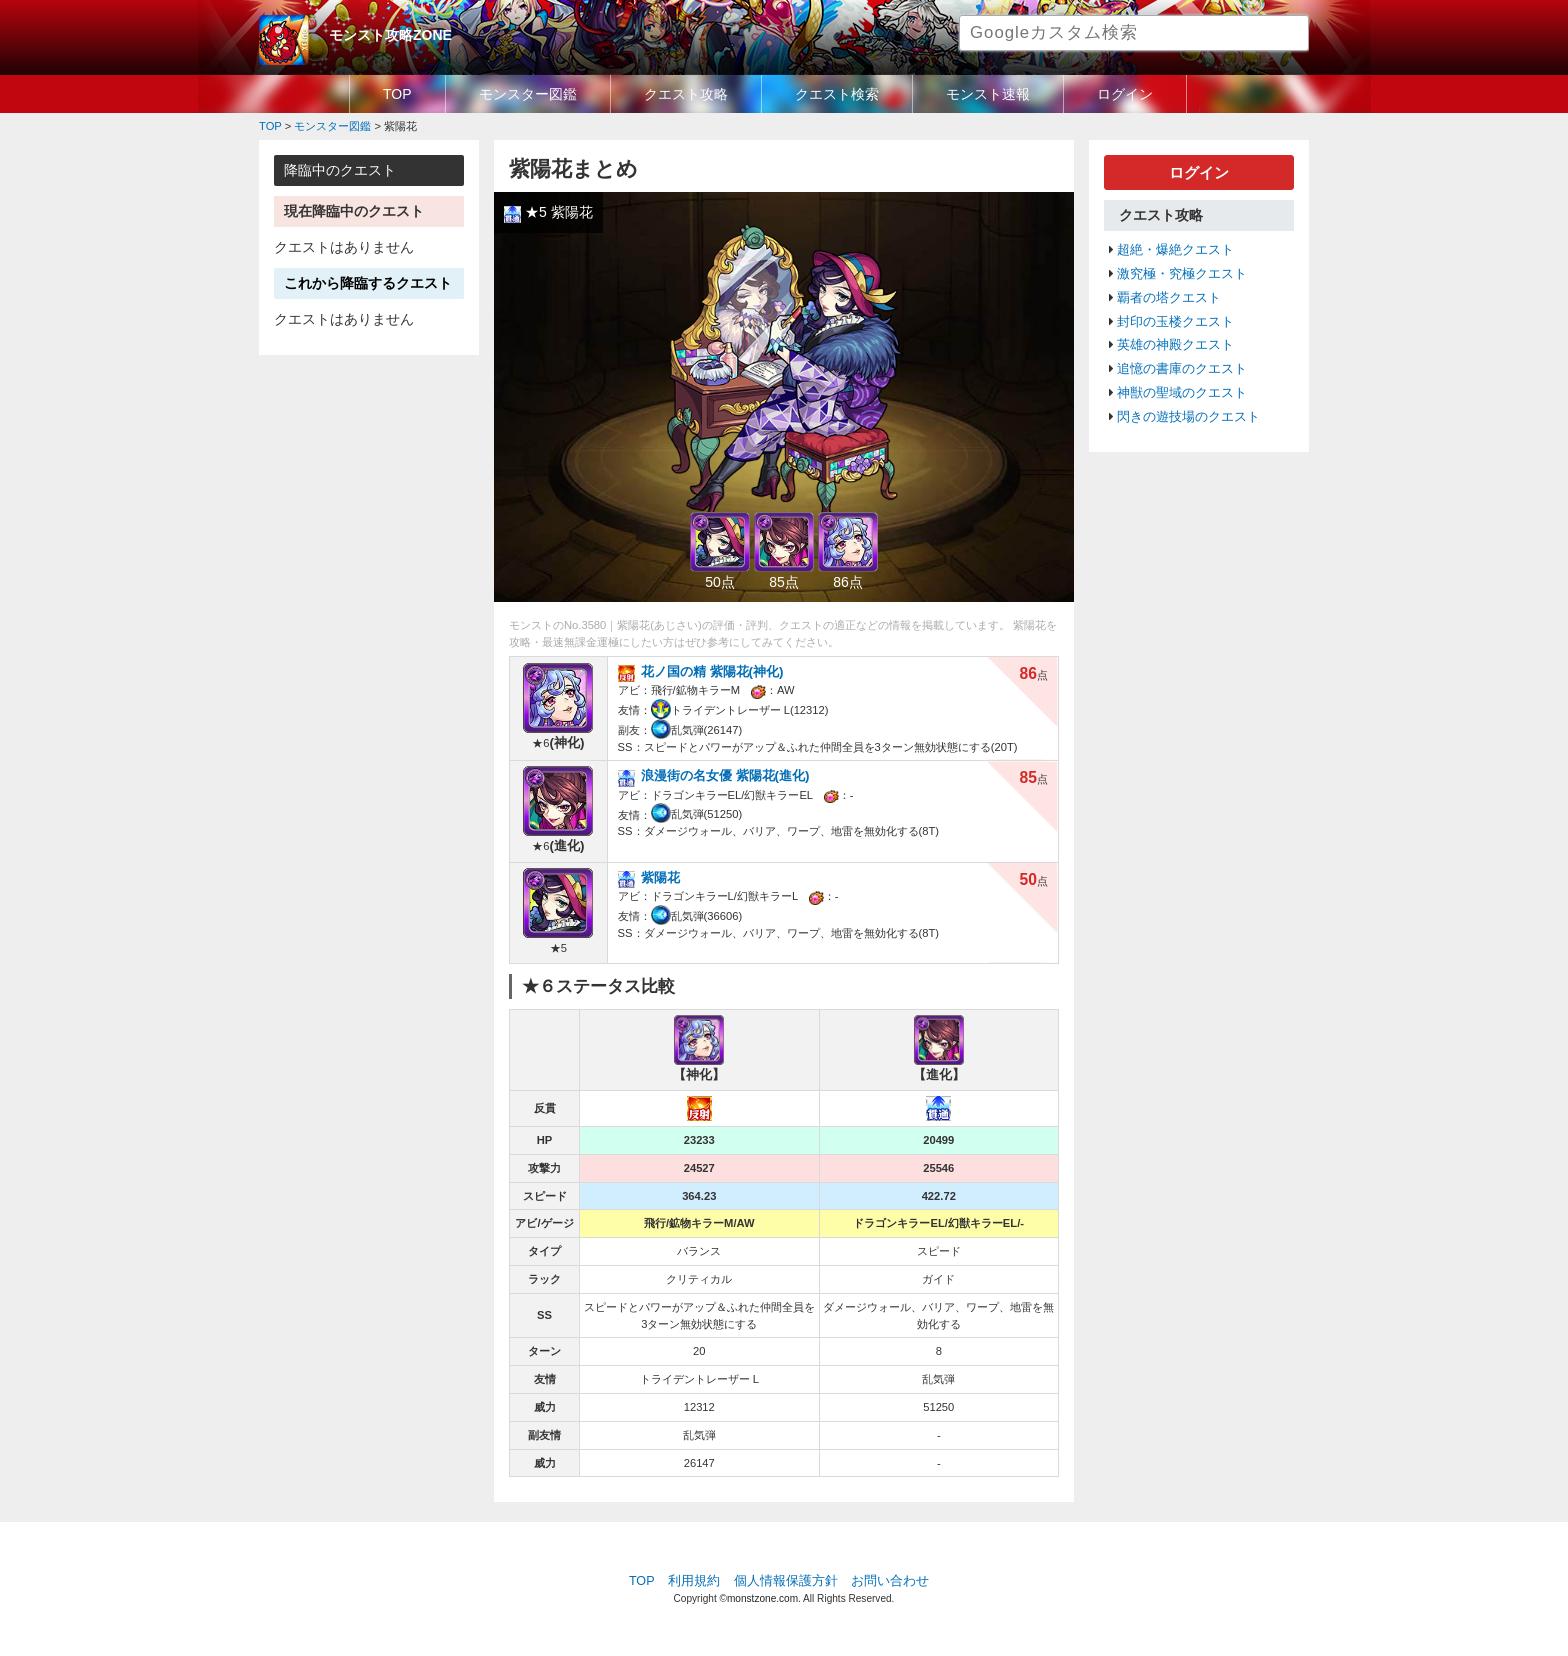 The height and width of the screenshot is (1656, 1568). What do you see at coordinates (686, 94) in the screenshot?
I see `クエスト攻略` at bounding box center [686, 94].